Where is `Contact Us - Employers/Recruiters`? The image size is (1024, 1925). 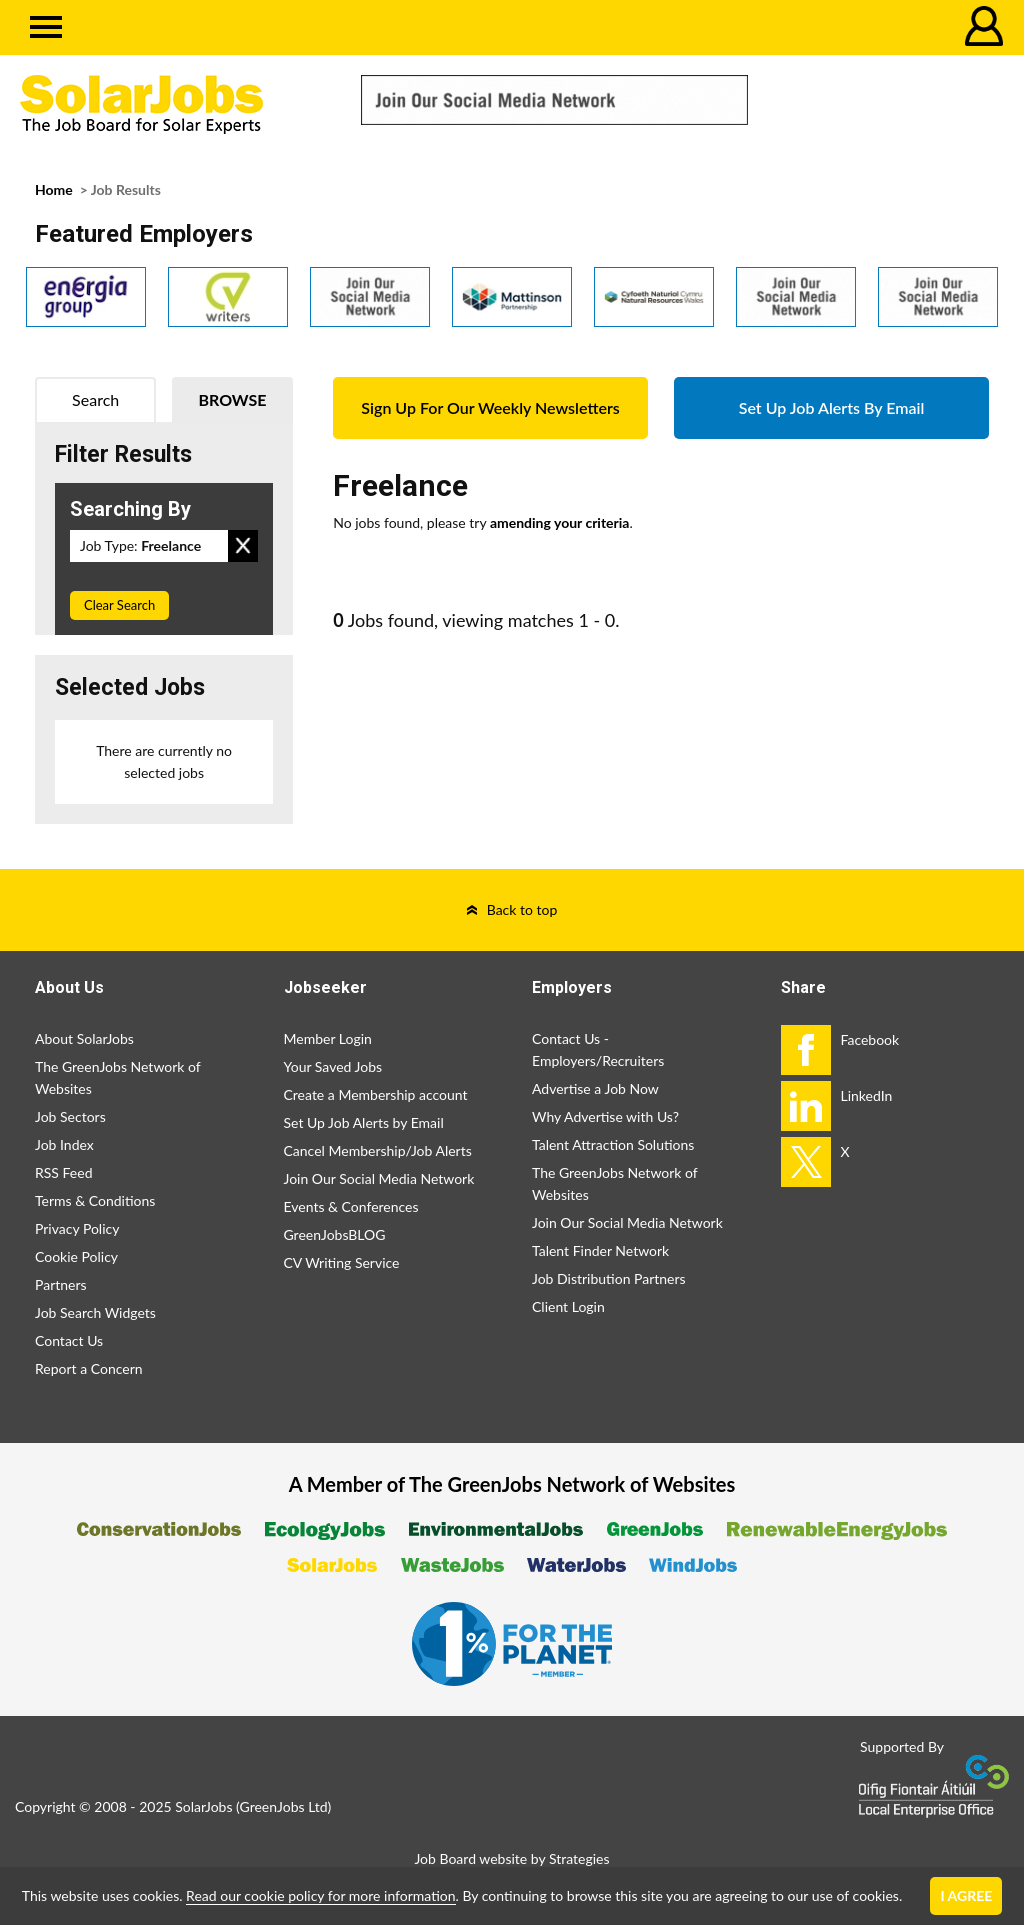
Contact Us - Employers/Recruiters is located at coordinates (598, 1049).